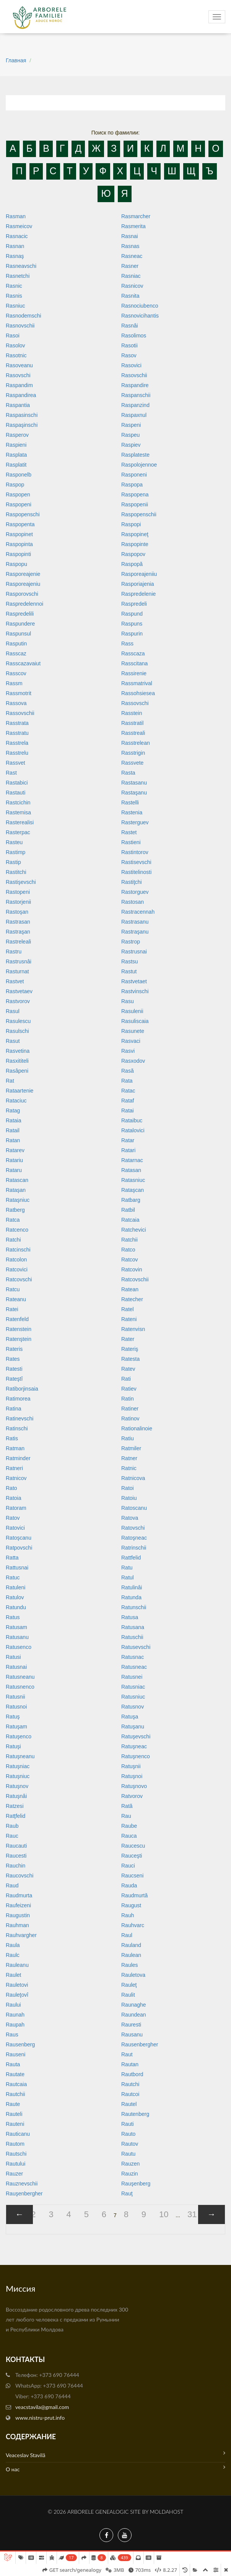  What do you see at coordinates (15, 2015) in the screenshot?
I see `Raunah` at bounding box center [15, 2015].